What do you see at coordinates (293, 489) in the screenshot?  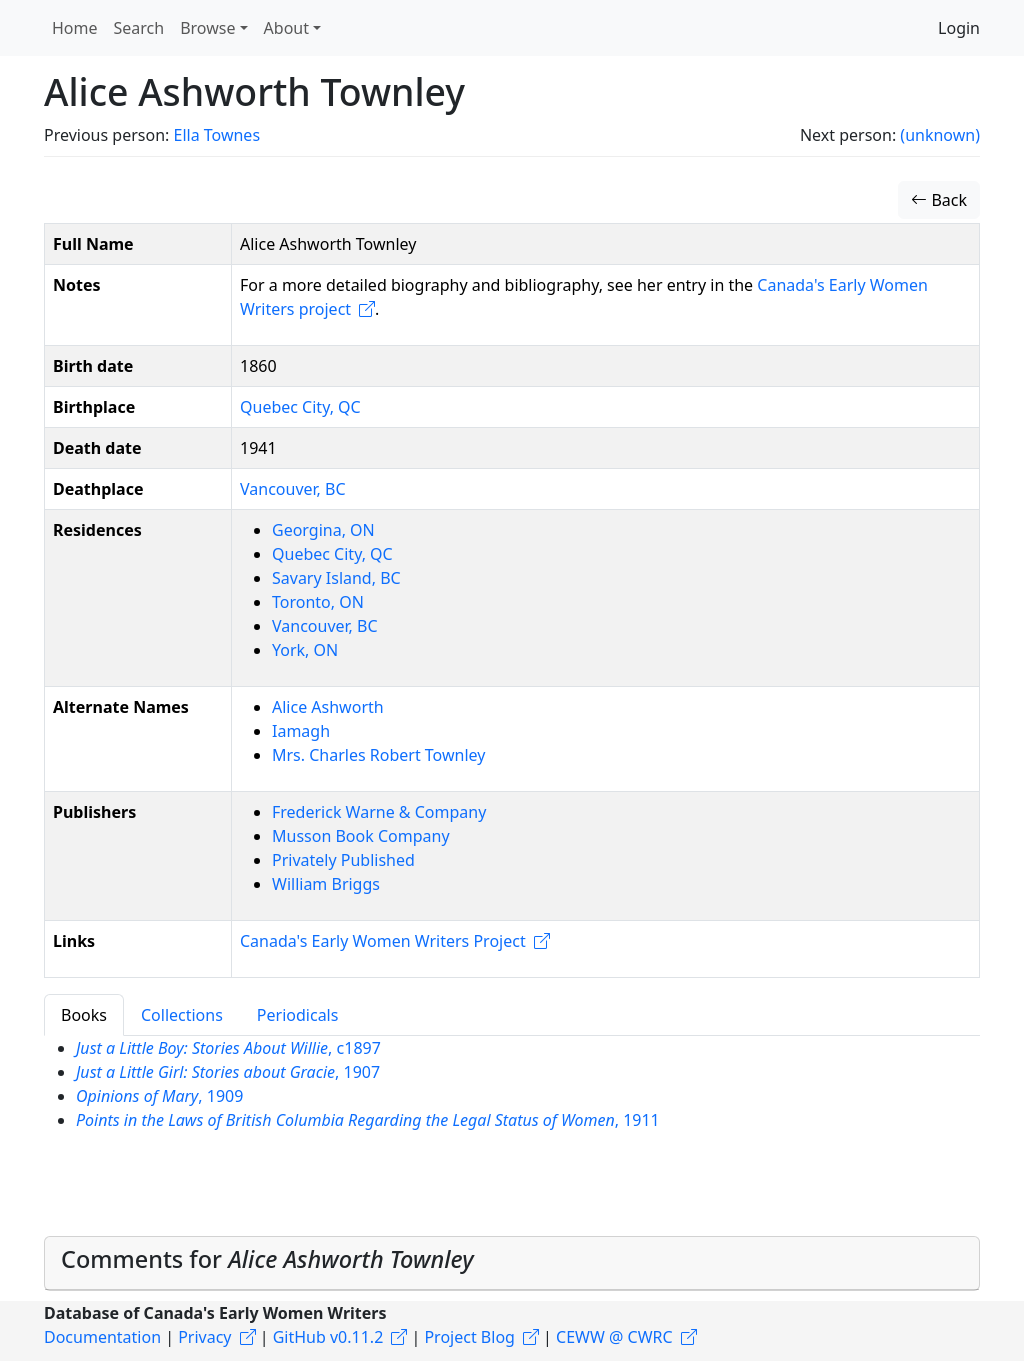 I see `Vancouver, BC` at bounding box center [293, 489].